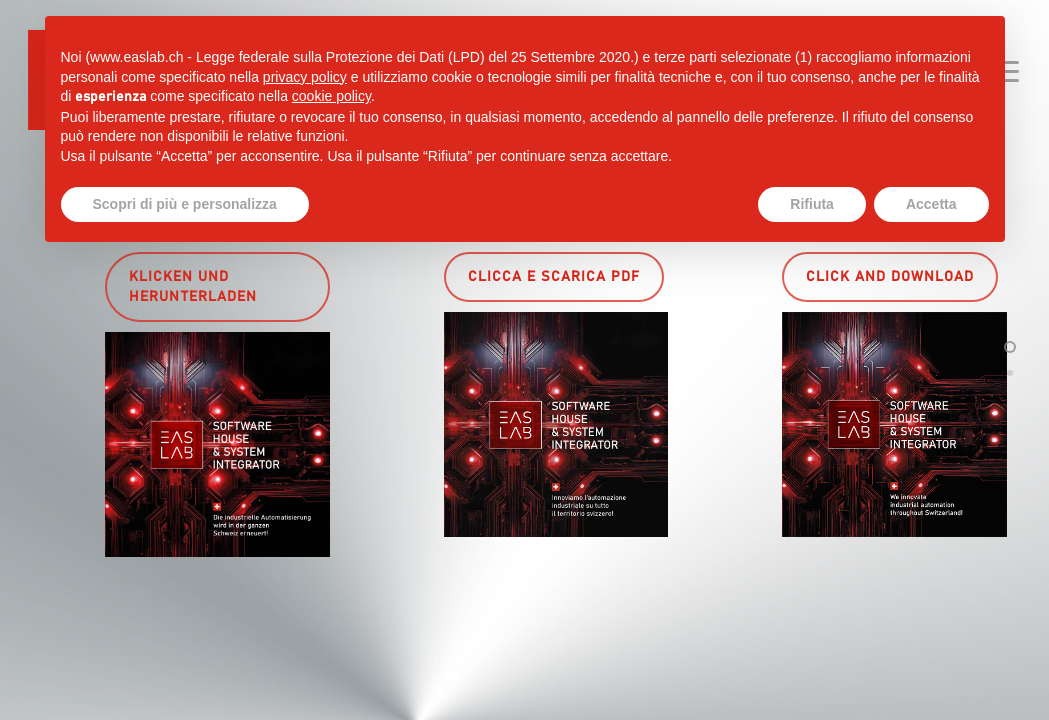 This screenshot has height=720, width=1049. Describe the element at coordinates (217, 287) in the screenshot. I see `[button]` at that location.